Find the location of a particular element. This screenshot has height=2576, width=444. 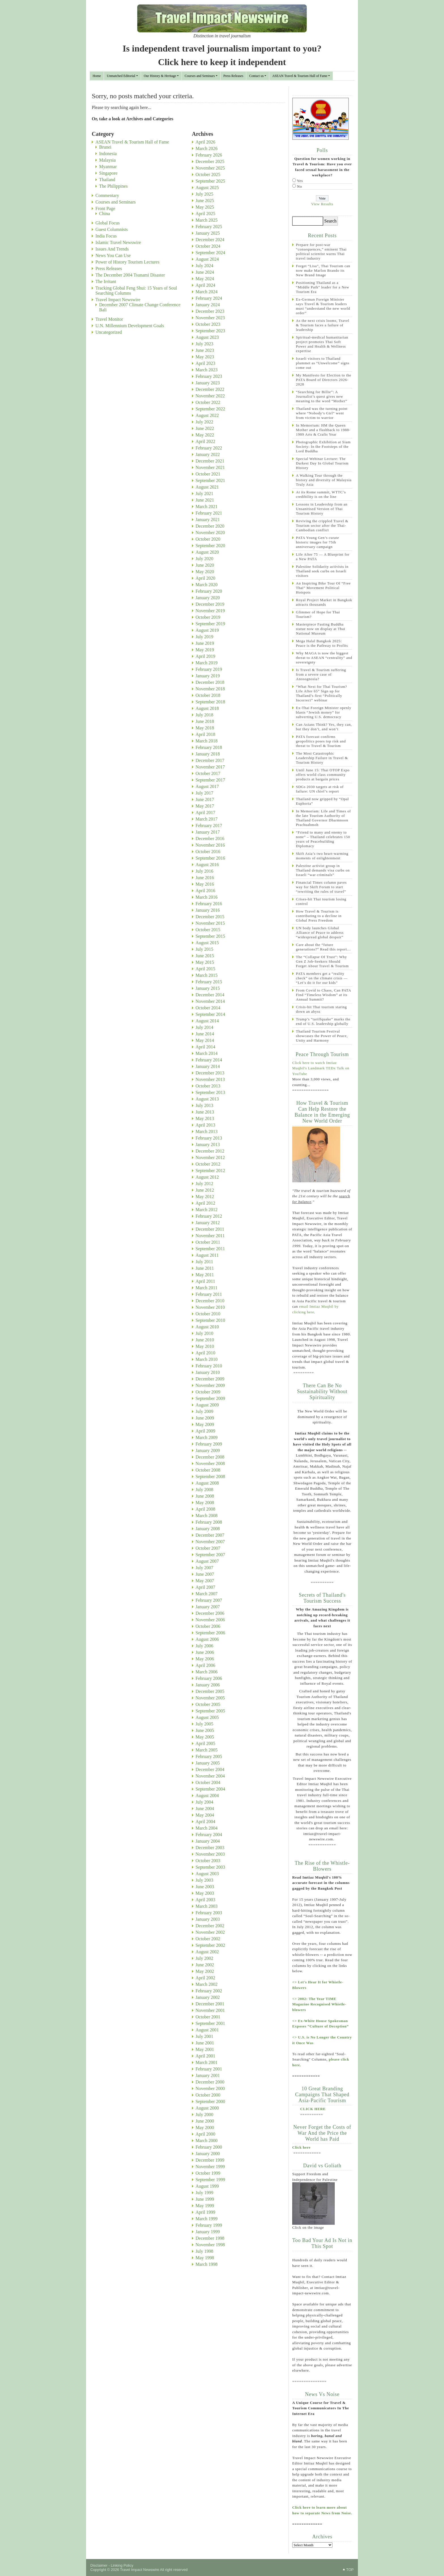

November 2009 is located at coordinates (210, 1385).